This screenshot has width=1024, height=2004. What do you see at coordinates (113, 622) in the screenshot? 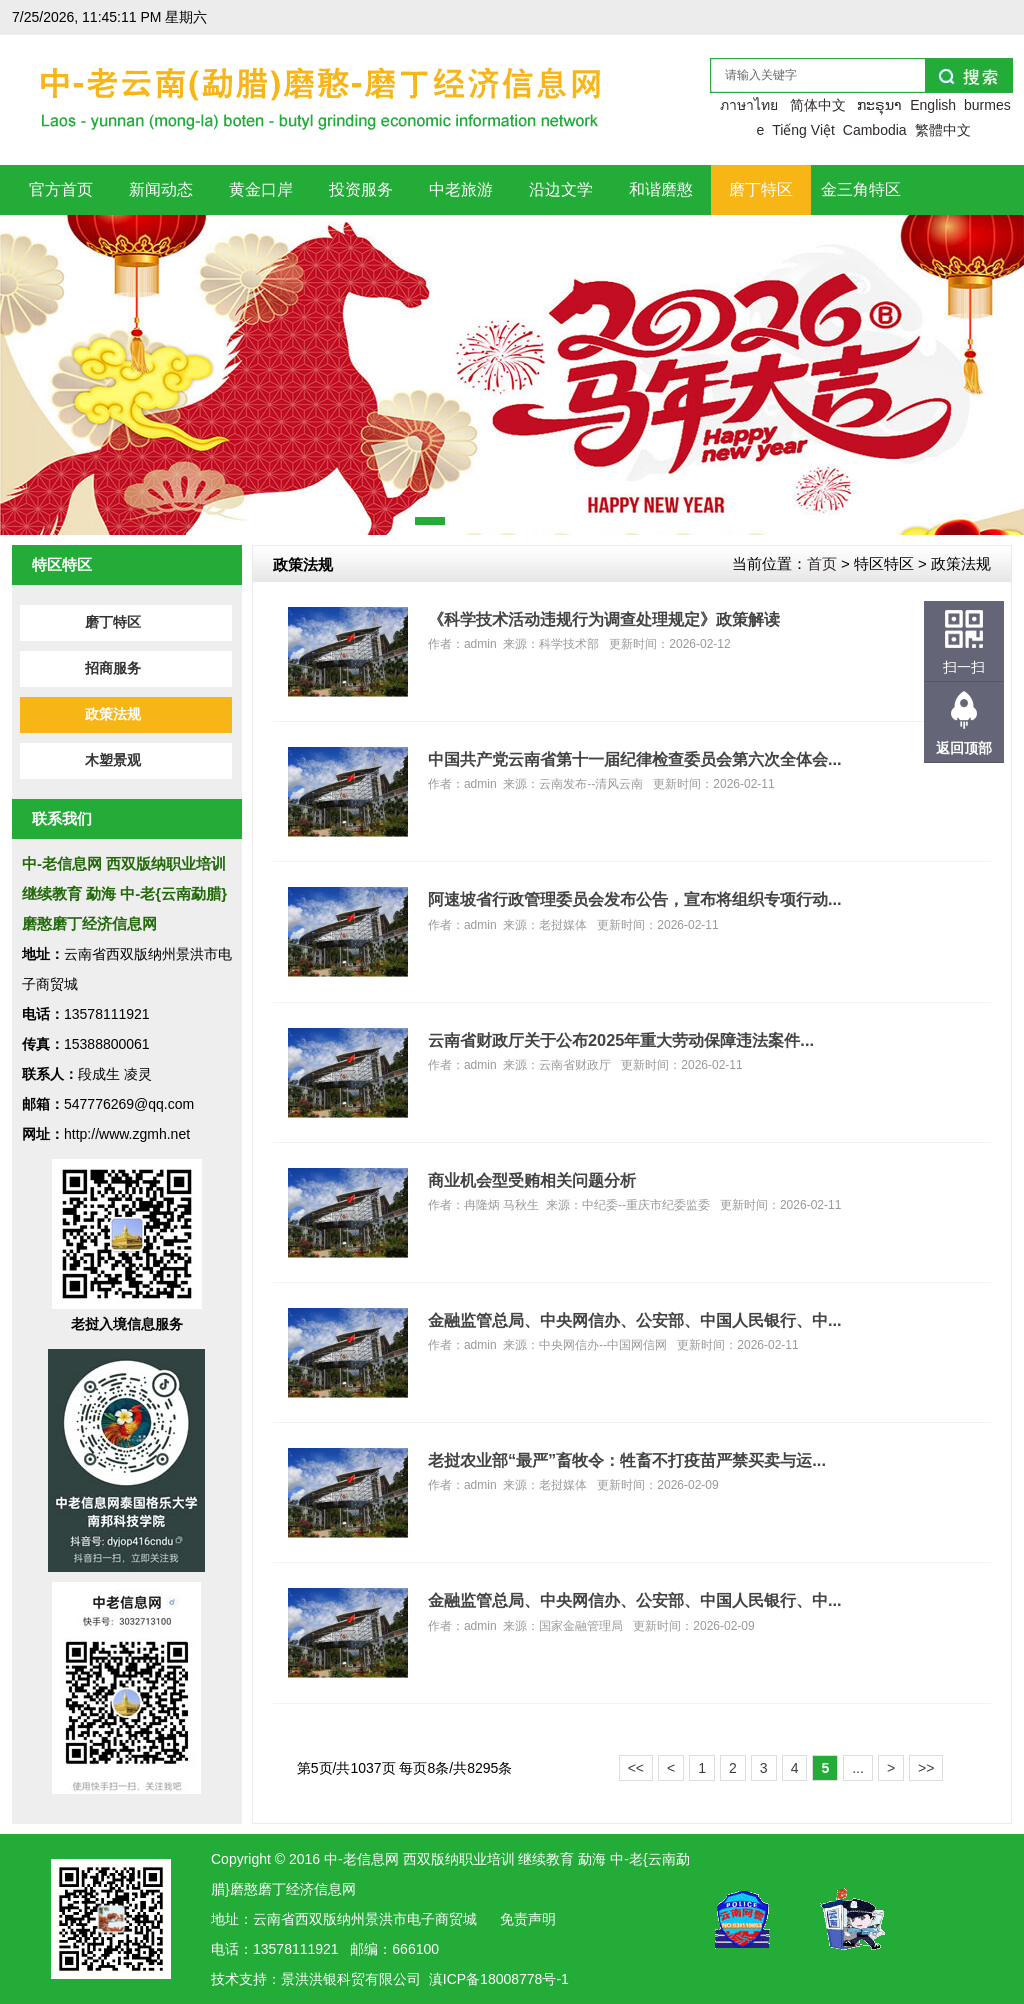
I see `磨丁特区` at bounding box center [113, 622].